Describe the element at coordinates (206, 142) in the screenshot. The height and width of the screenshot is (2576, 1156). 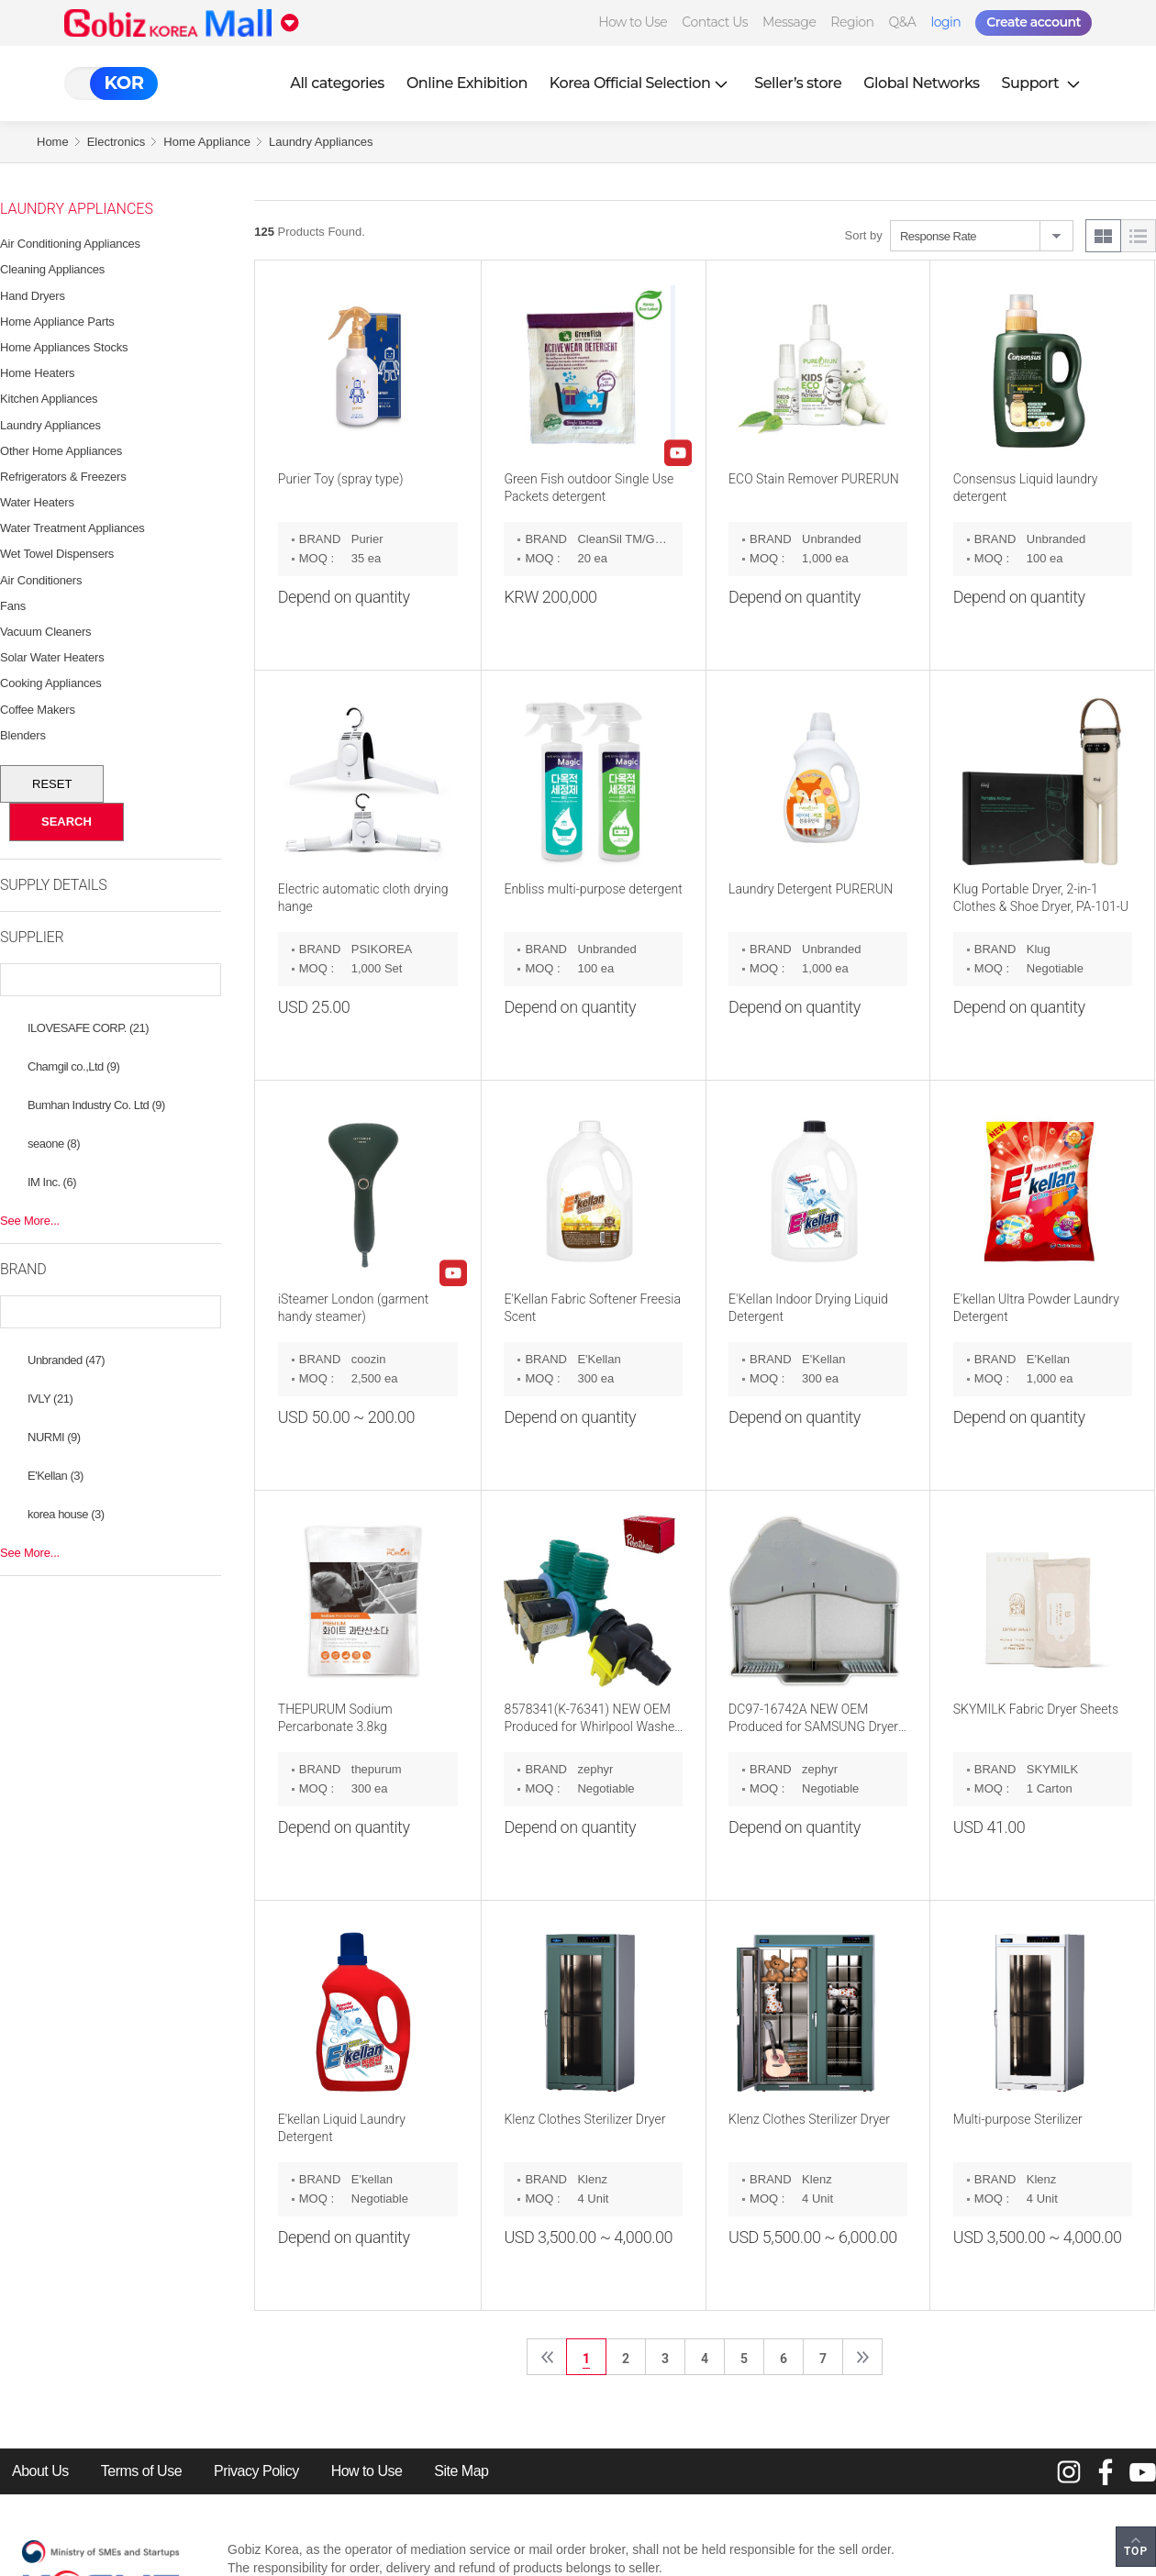
I see `Home Appliance` at that location.